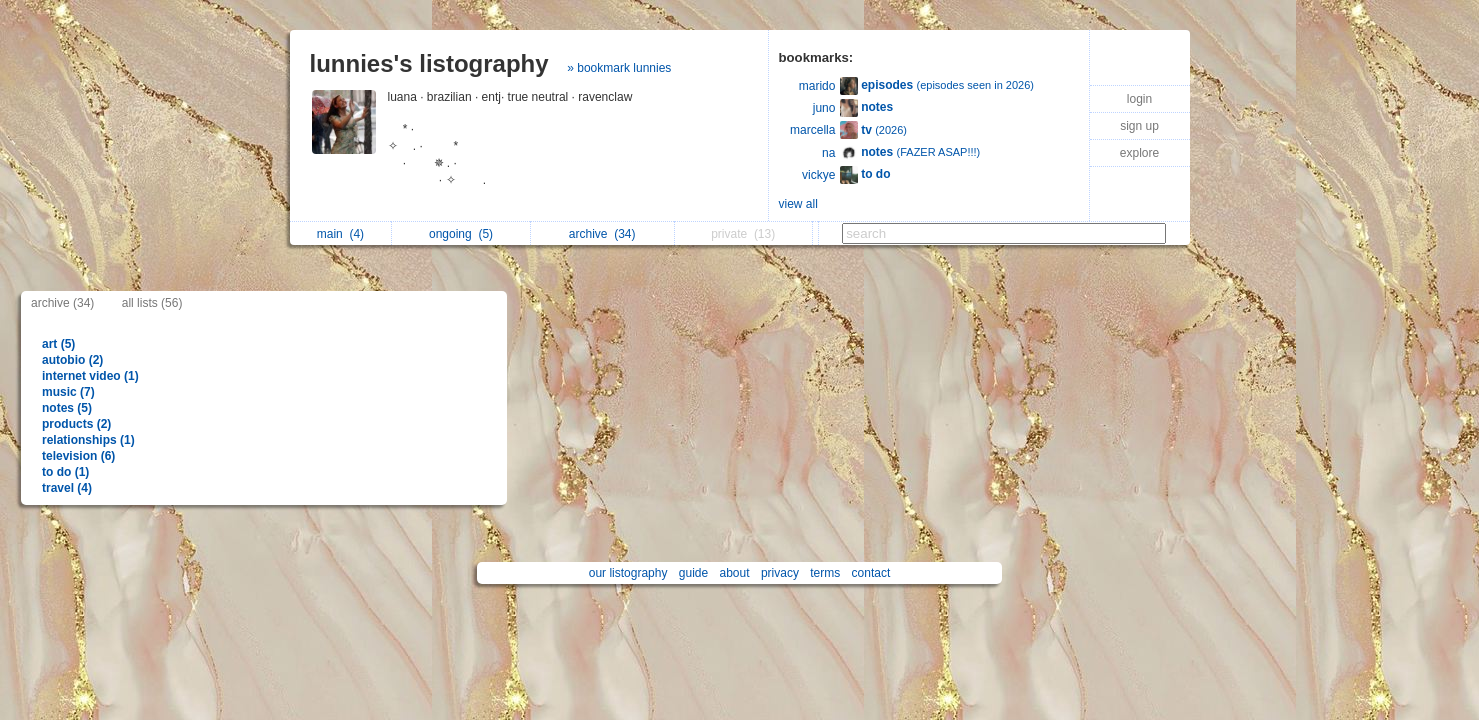 The width and height of the screenshot is (1479, 720). I want to click on main, so click(340, 234).